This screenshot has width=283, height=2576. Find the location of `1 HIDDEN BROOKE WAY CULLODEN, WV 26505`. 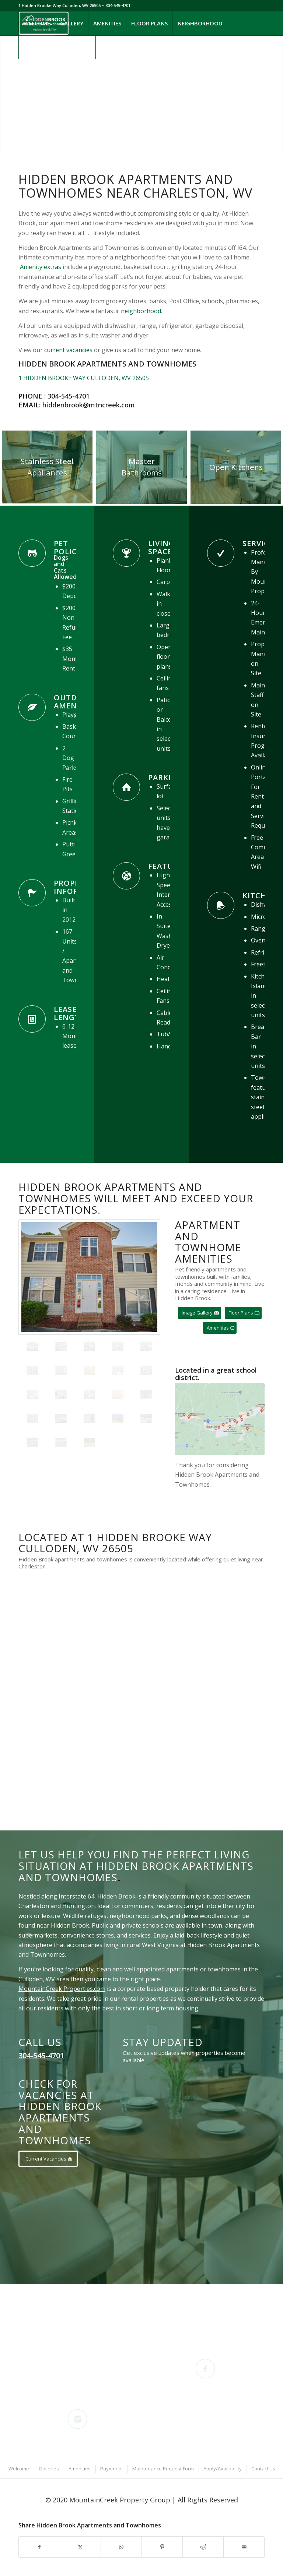

1 HIDDEN BROOKE WAY CULLODEN, WV 26505 is located at coordinates (83, 378).